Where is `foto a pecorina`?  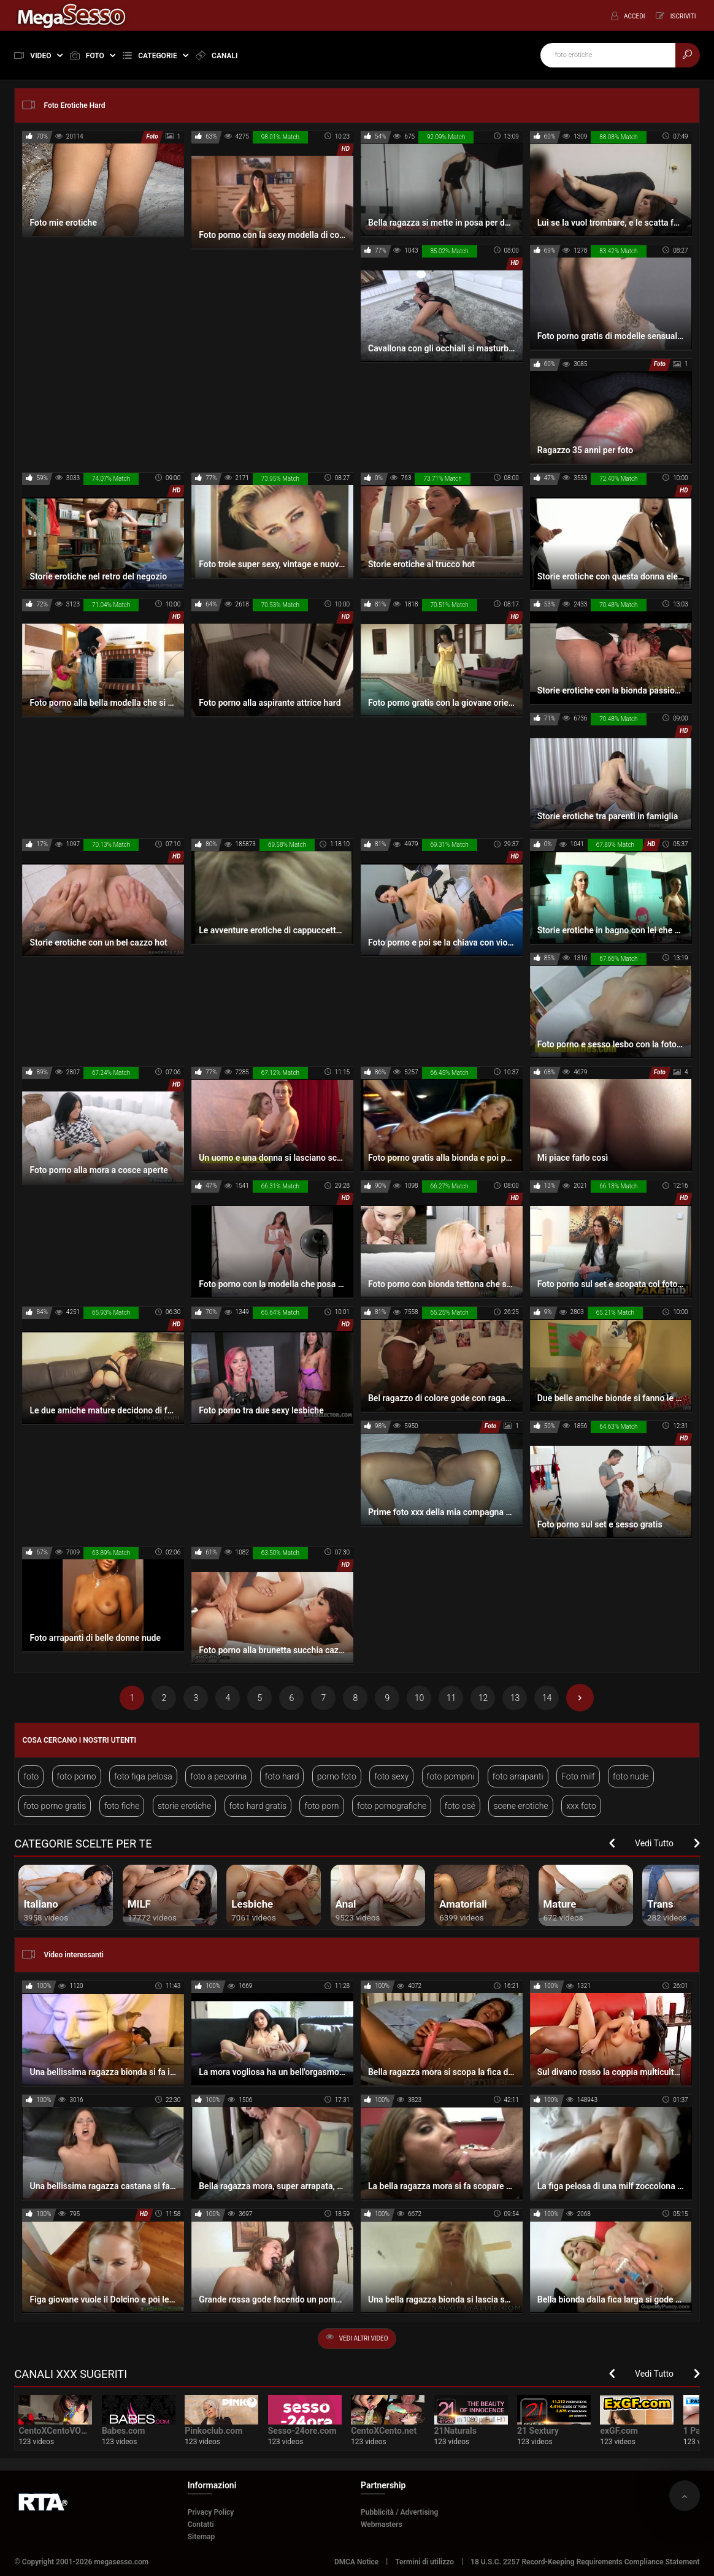 foto a pecorina is located at coordinates (218, 1776).